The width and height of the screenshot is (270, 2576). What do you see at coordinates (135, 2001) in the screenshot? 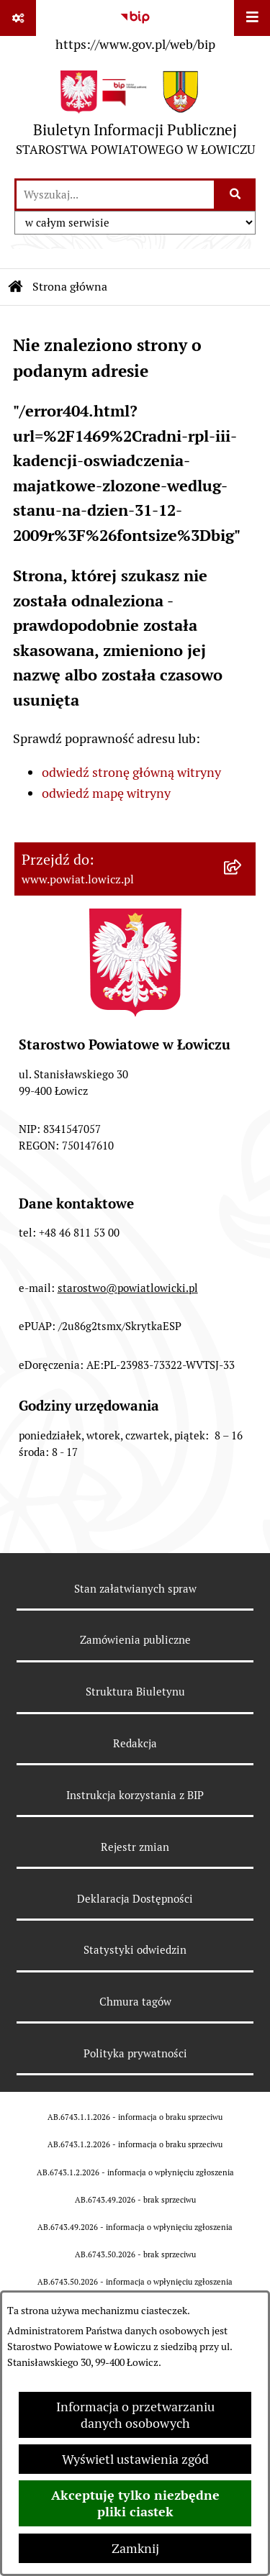
I see `Chmura tagów` at bounding box center [135, 2001].